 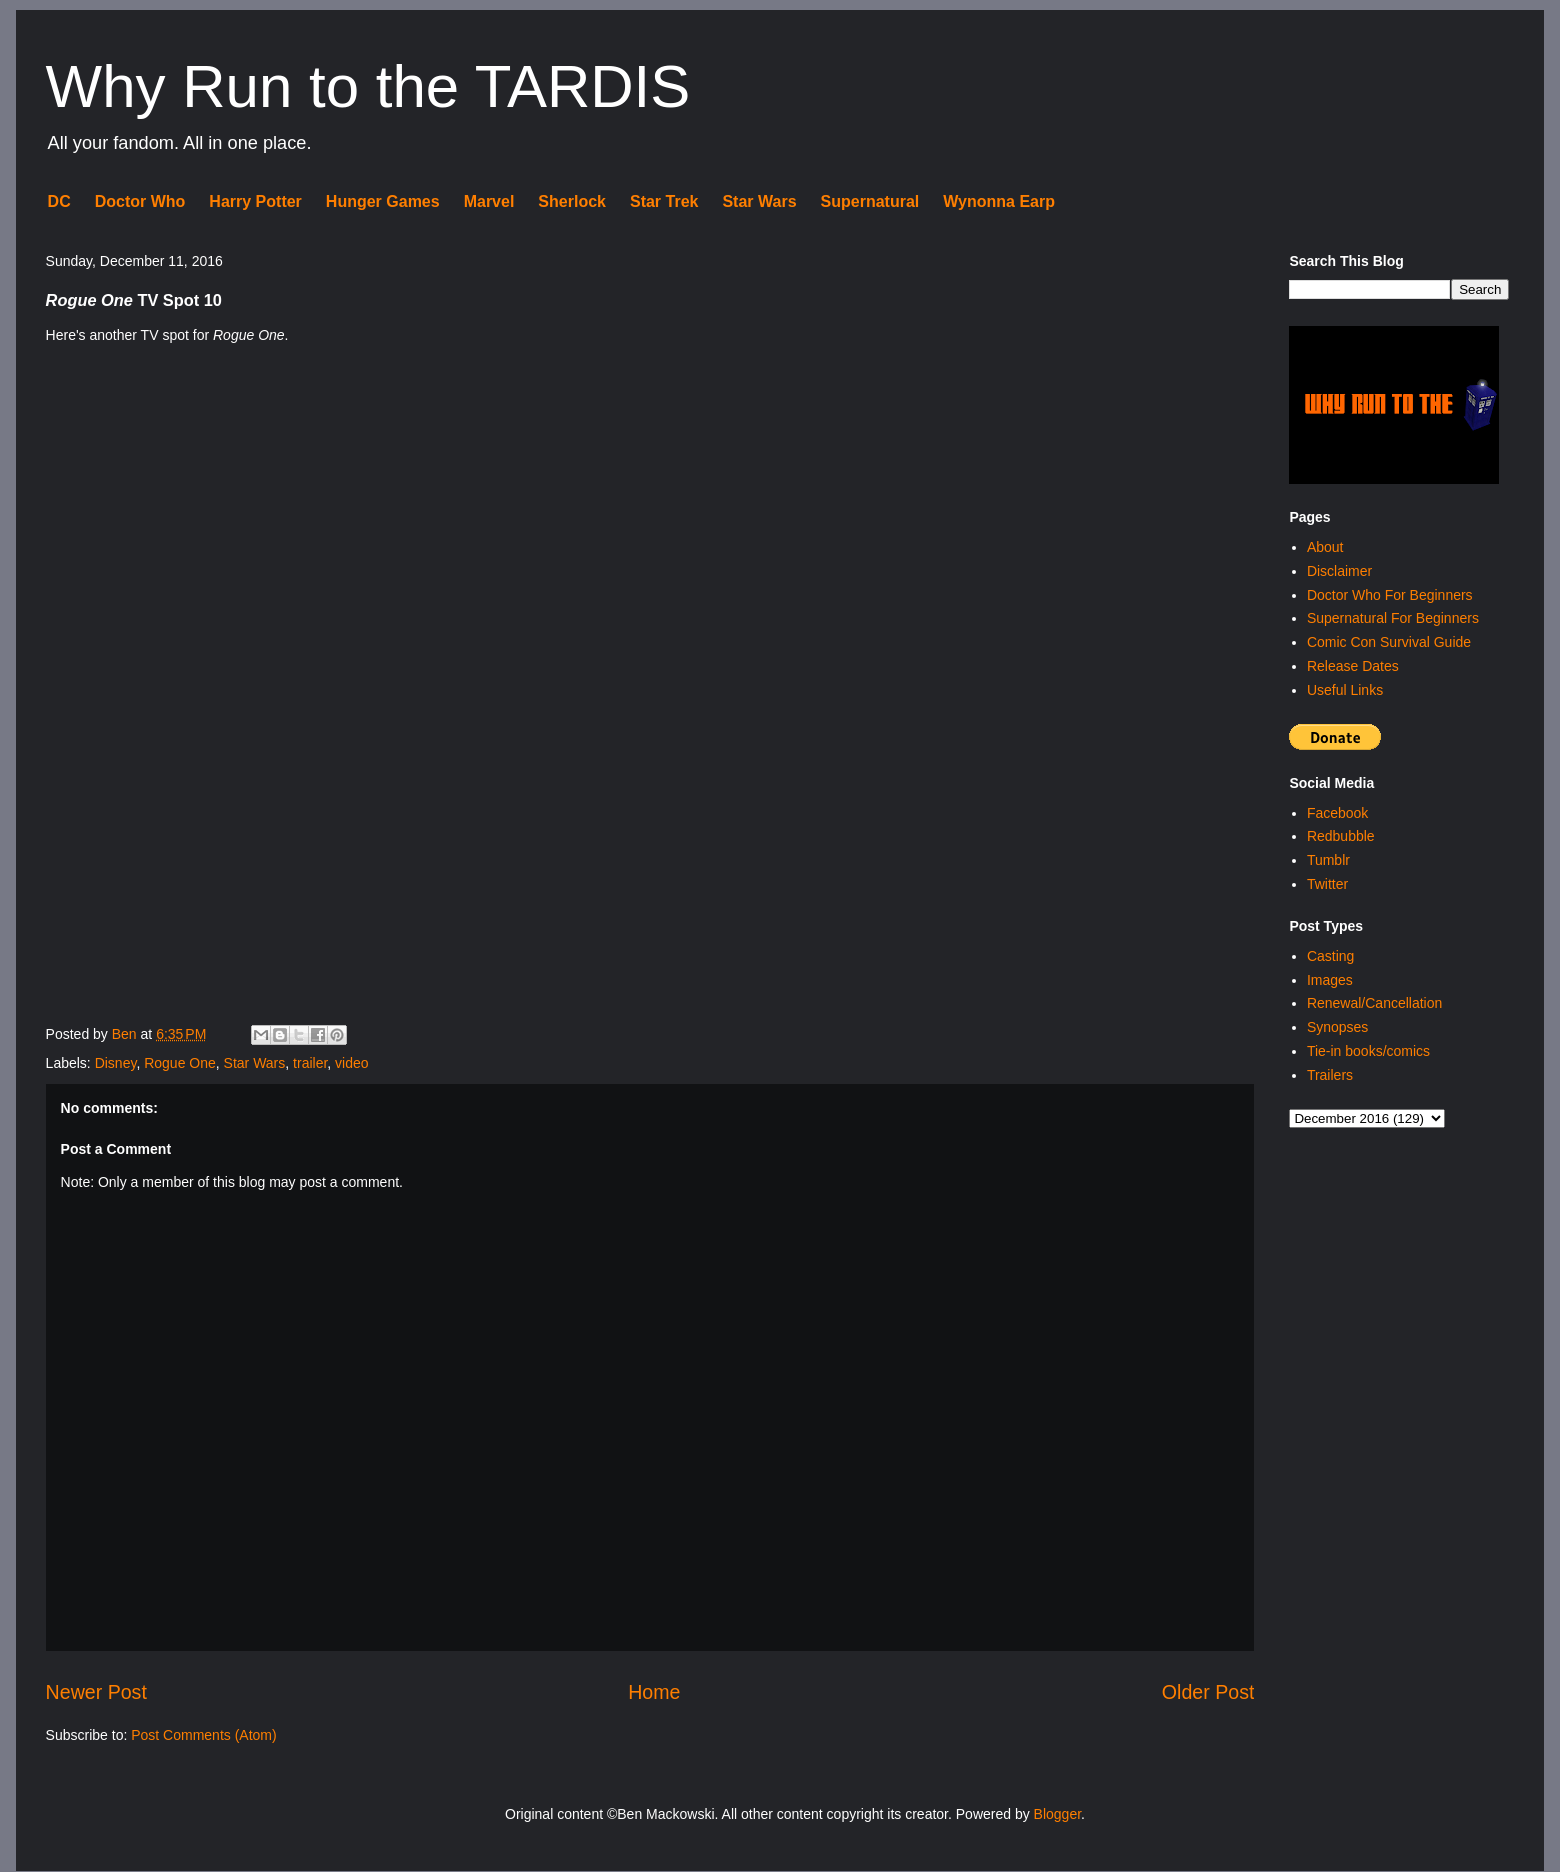 I want to click on Tumblr, so click(x=1328, y=860).